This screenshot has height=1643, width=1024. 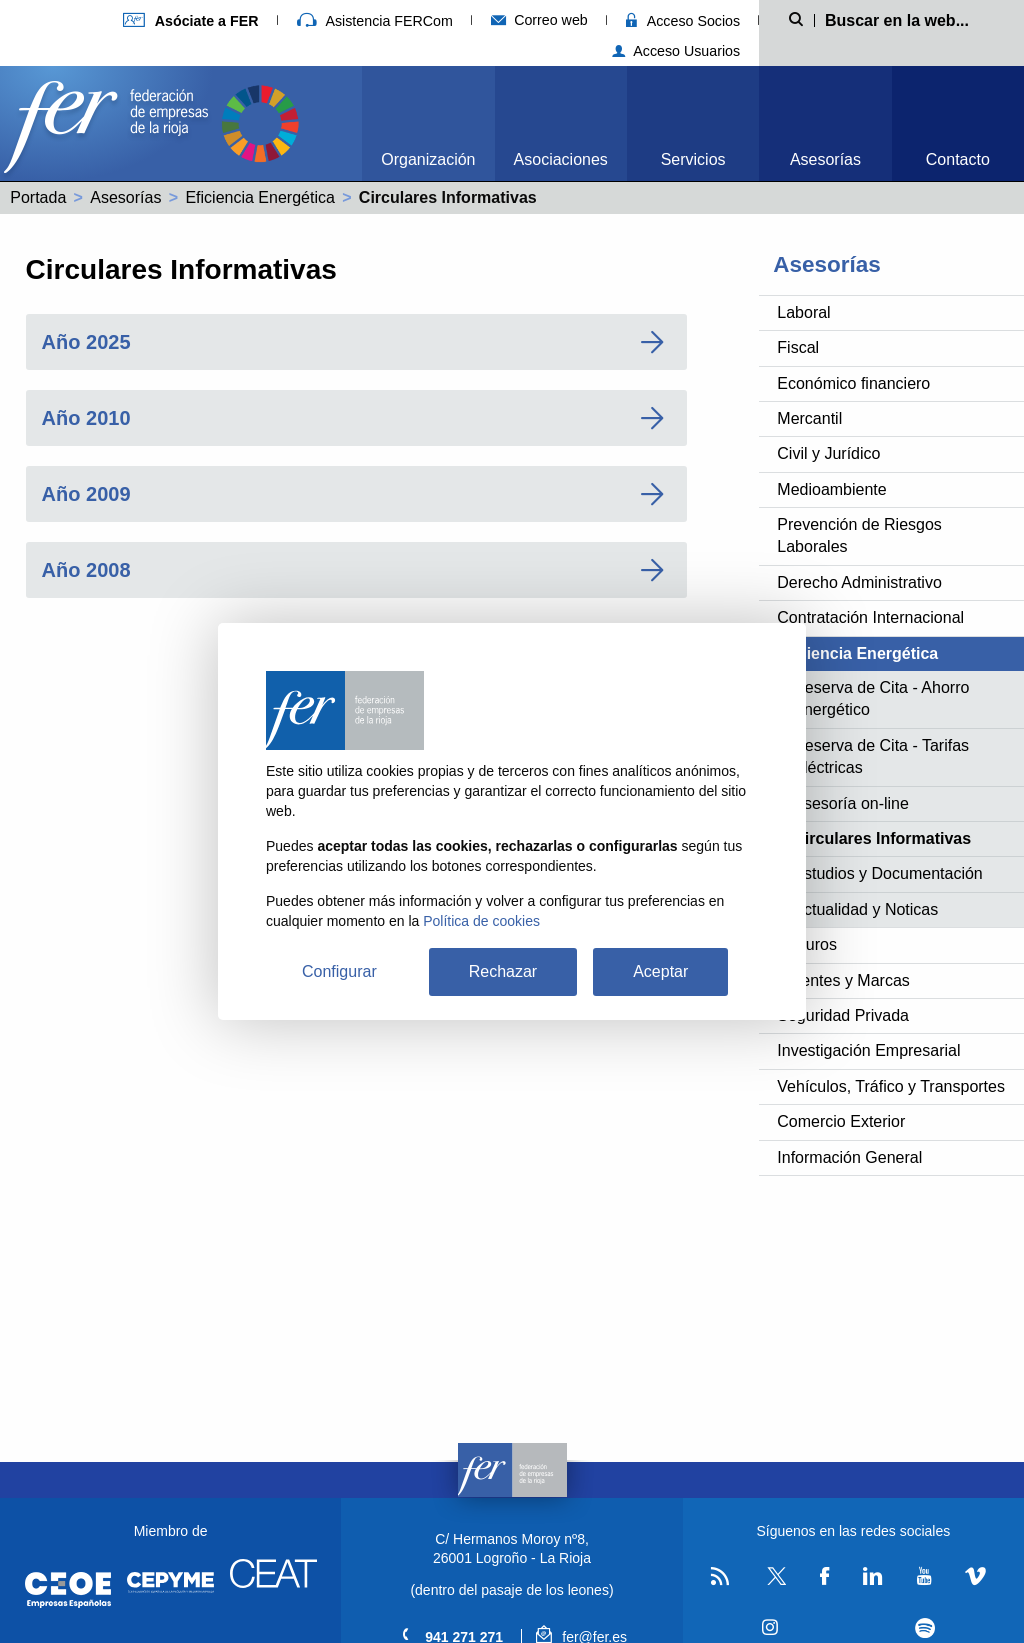 I want to click on Eficiencia Energética, so click(x=259, y=197).